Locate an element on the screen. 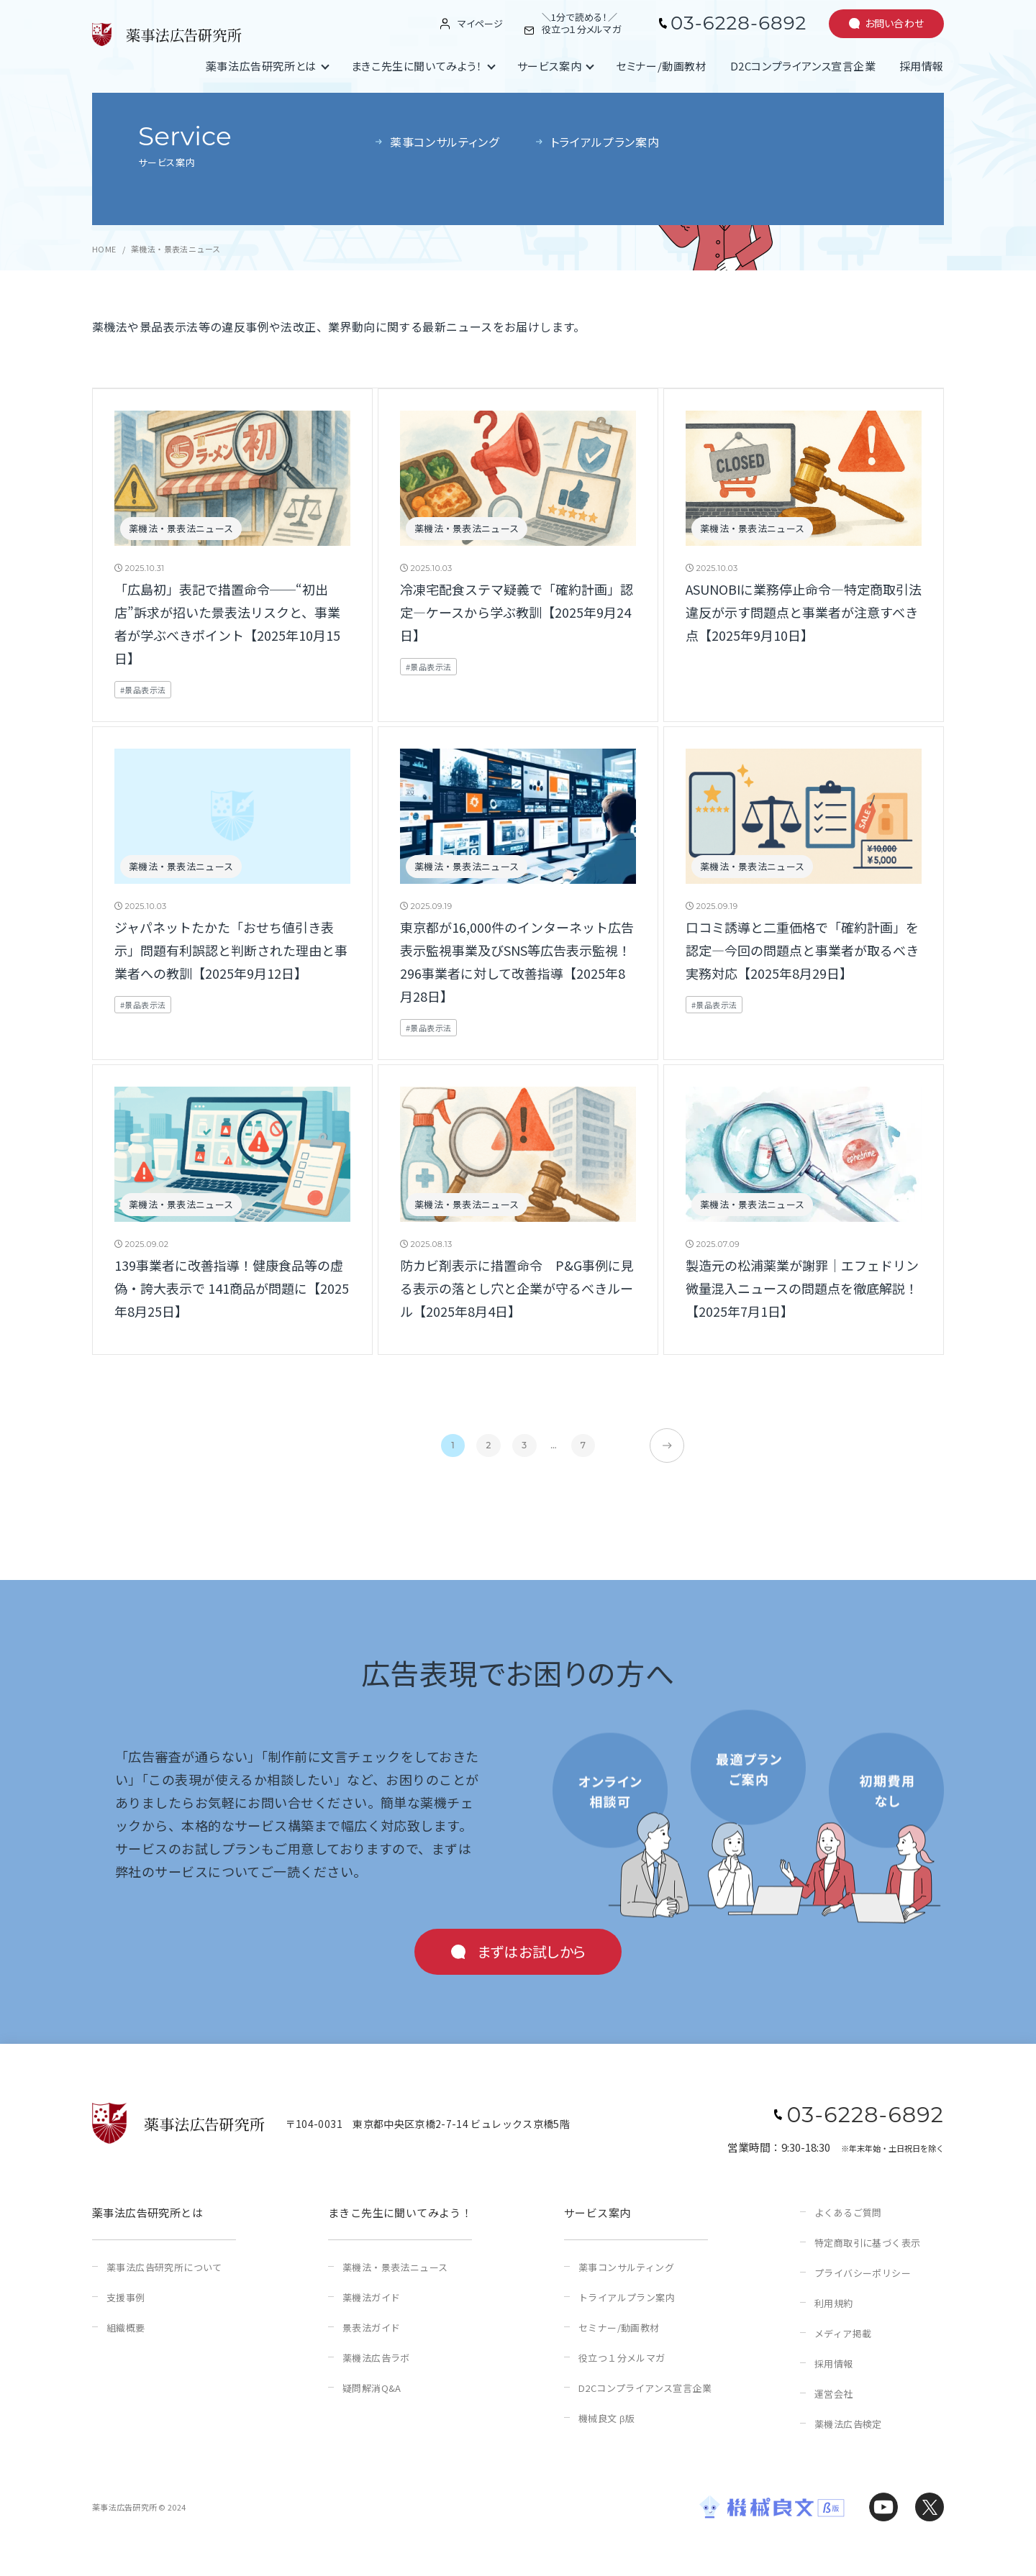 The height and width of the screenshot is (2576, 1036). 薬事コンサルティング is located at coordinates (626, 2267).